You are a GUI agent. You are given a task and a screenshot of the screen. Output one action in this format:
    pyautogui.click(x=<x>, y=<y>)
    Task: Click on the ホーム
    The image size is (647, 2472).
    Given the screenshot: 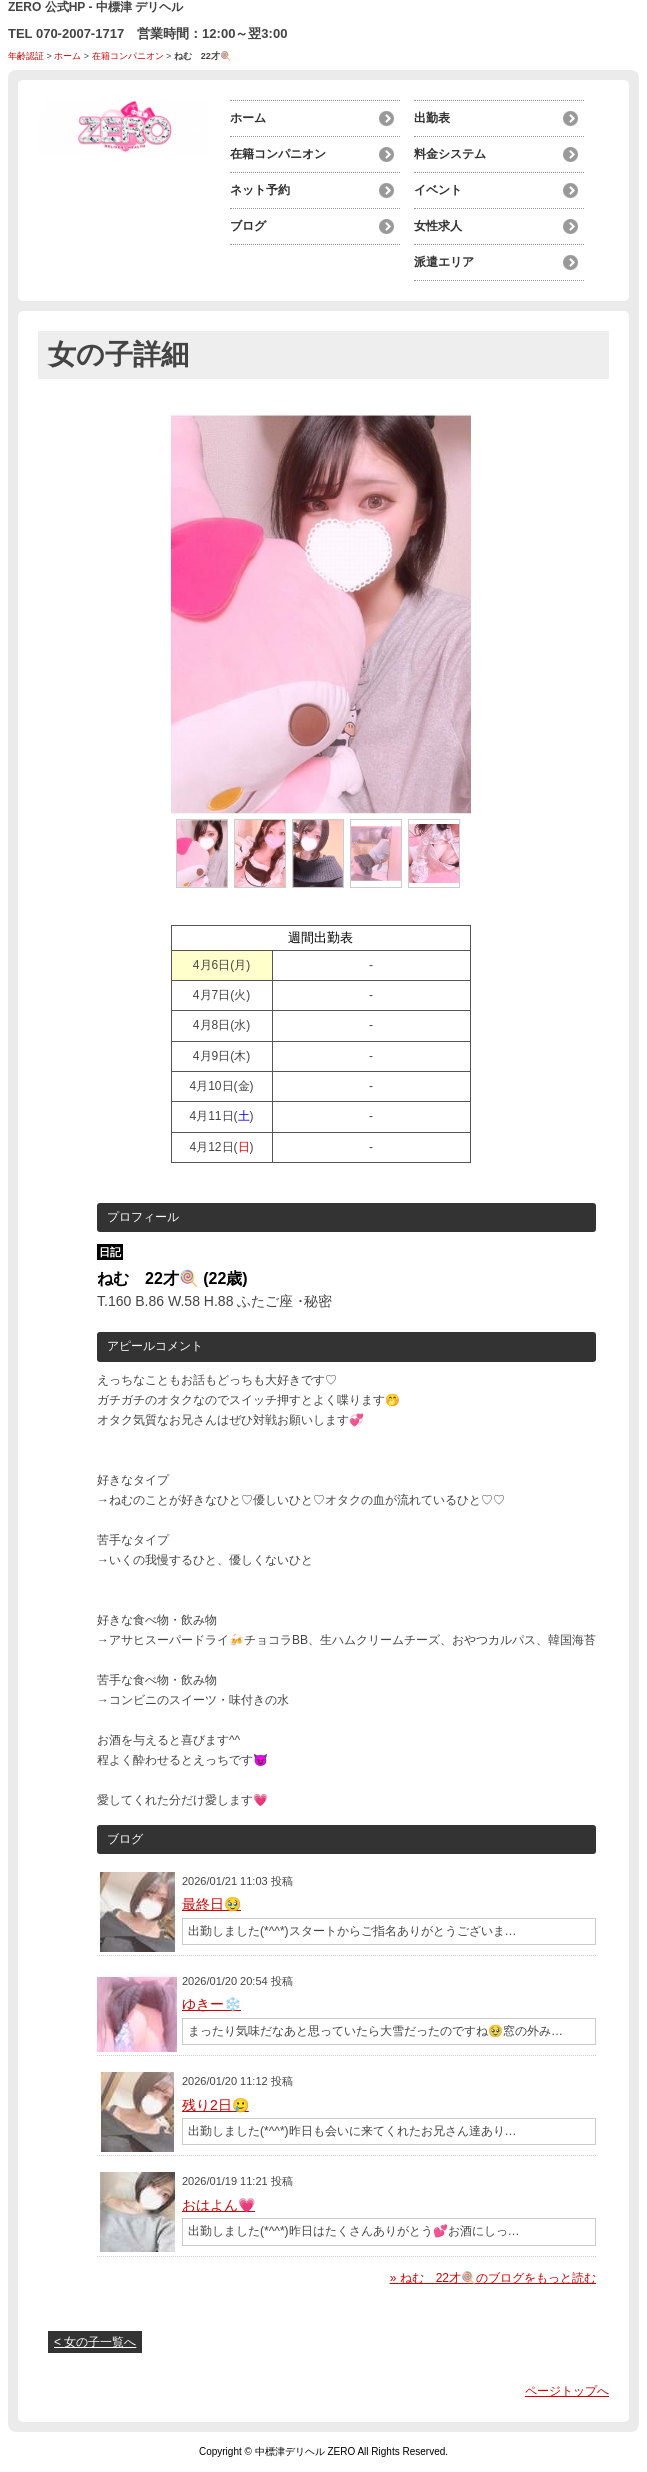 What is the action you would take?
    pyautogui.click(x=67, y=56)
    